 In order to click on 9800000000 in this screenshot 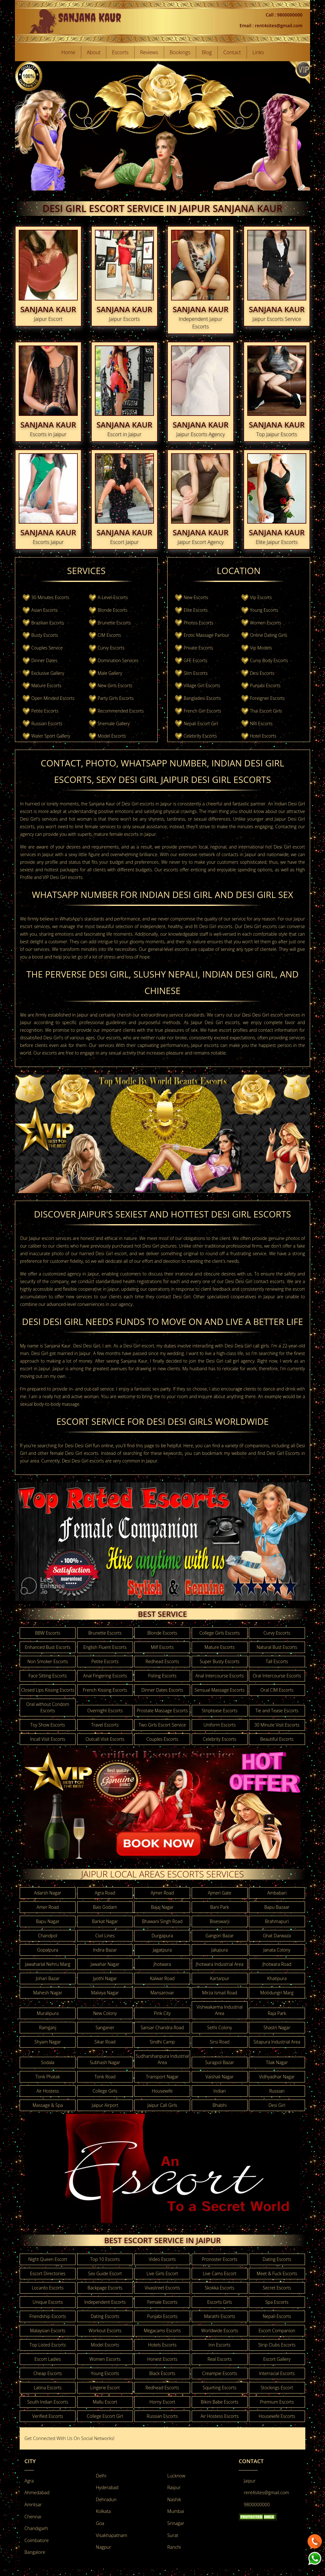, I will do `click(257, 2505)`.